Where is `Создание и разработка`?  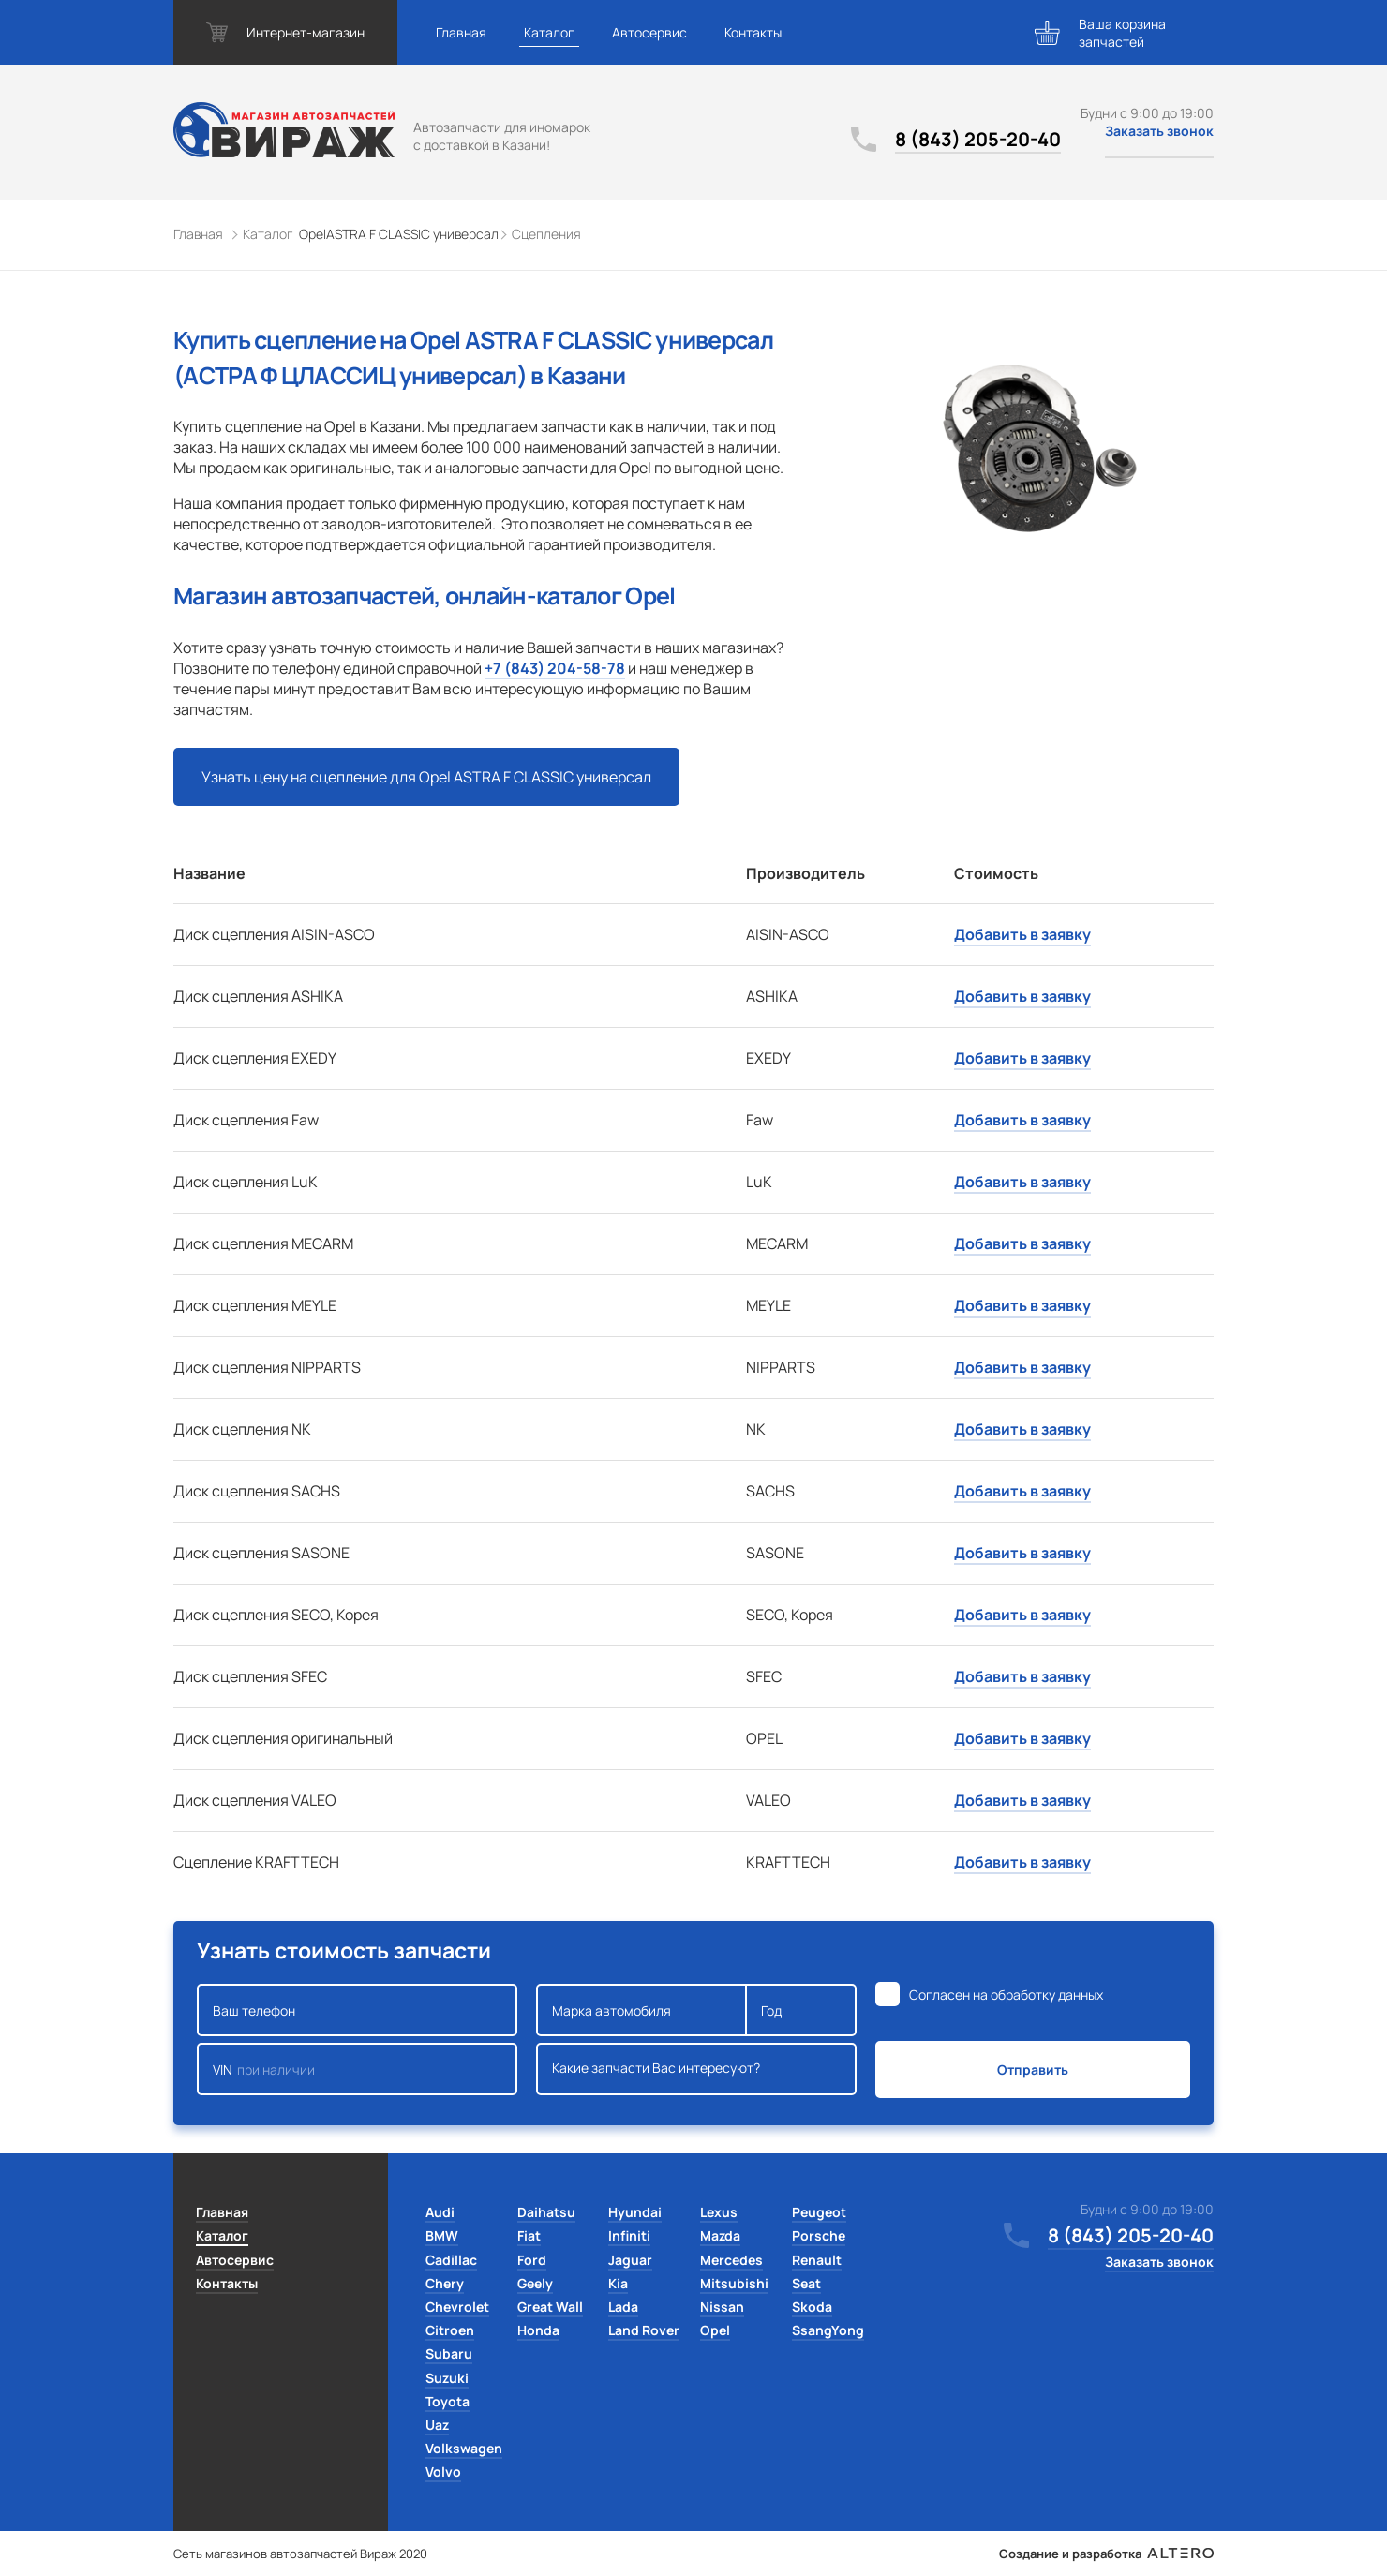 Создание и разработка is located at coordinates (1106, 2553).